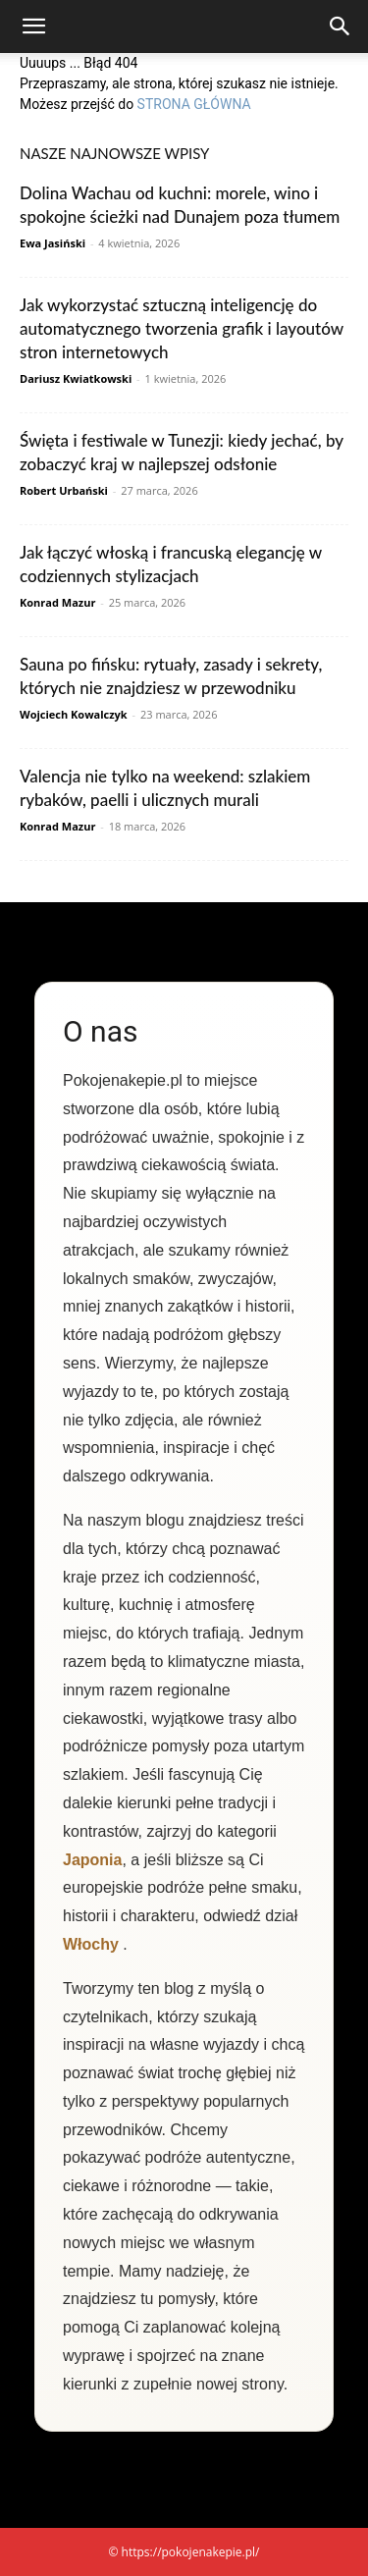 The height and width of the screenshot is (2576, 368). Describe the element at coordinates (74, 714) in the screenshot. I see `Wojciech Kowalczyk` at that location.